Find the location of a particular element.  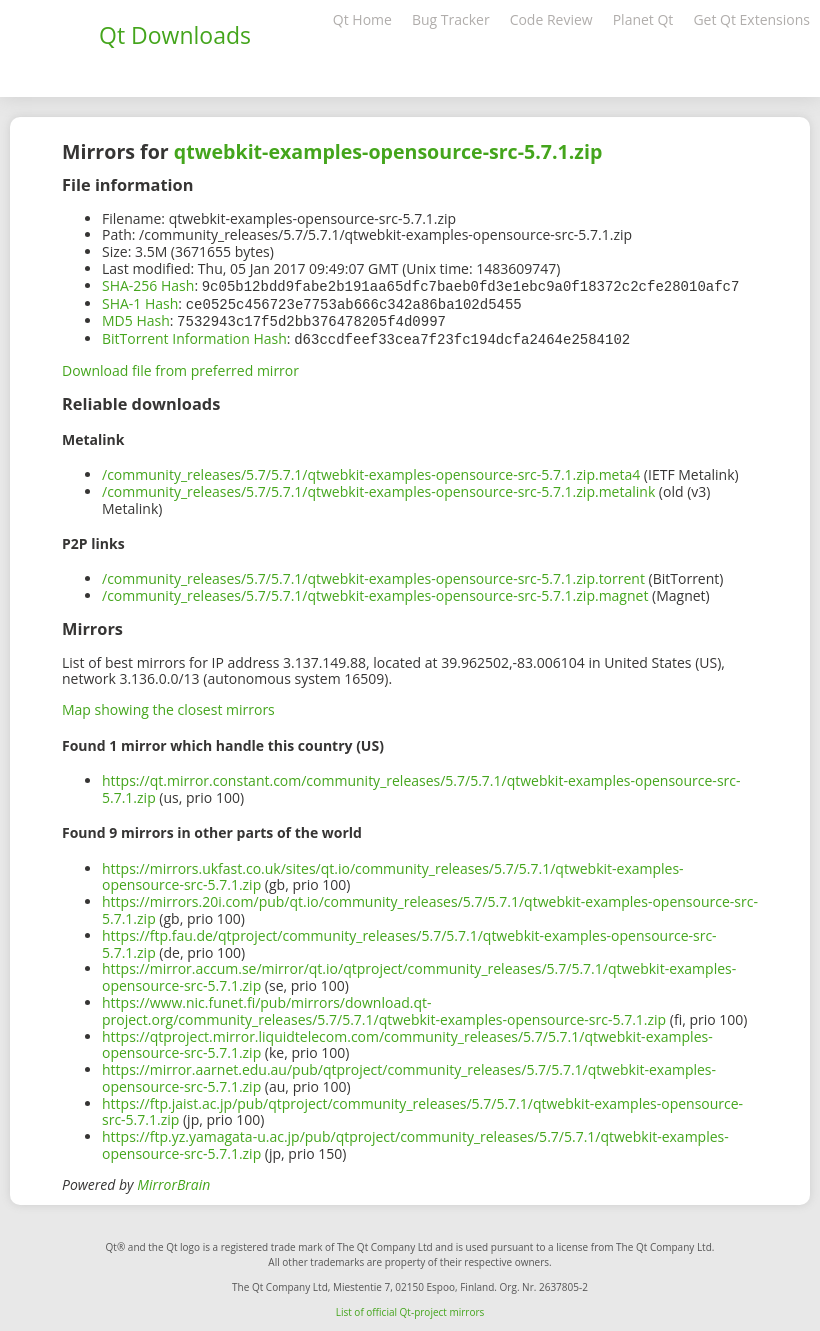

https://mirrors.20i.com/pub/qt.io/community_releases/5.7/5.7.1/qtwebkit-examples-opensource-src-5.7.1.zip is located at coordinates (430, 906).